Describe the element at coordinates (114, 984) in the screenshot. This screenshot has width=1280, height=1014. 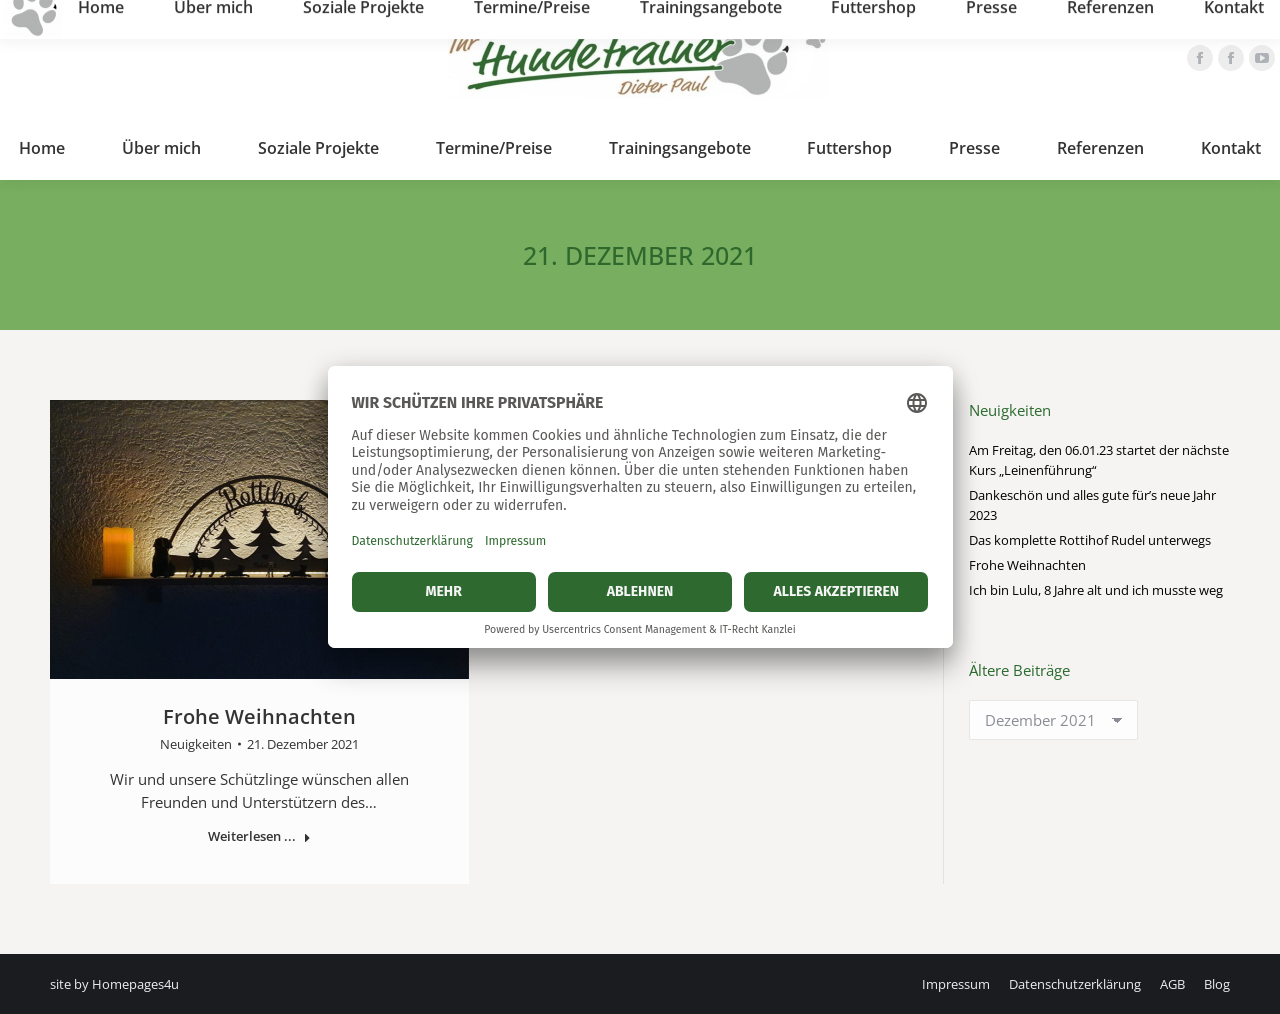
I see `site by Homepages4u` at that location.